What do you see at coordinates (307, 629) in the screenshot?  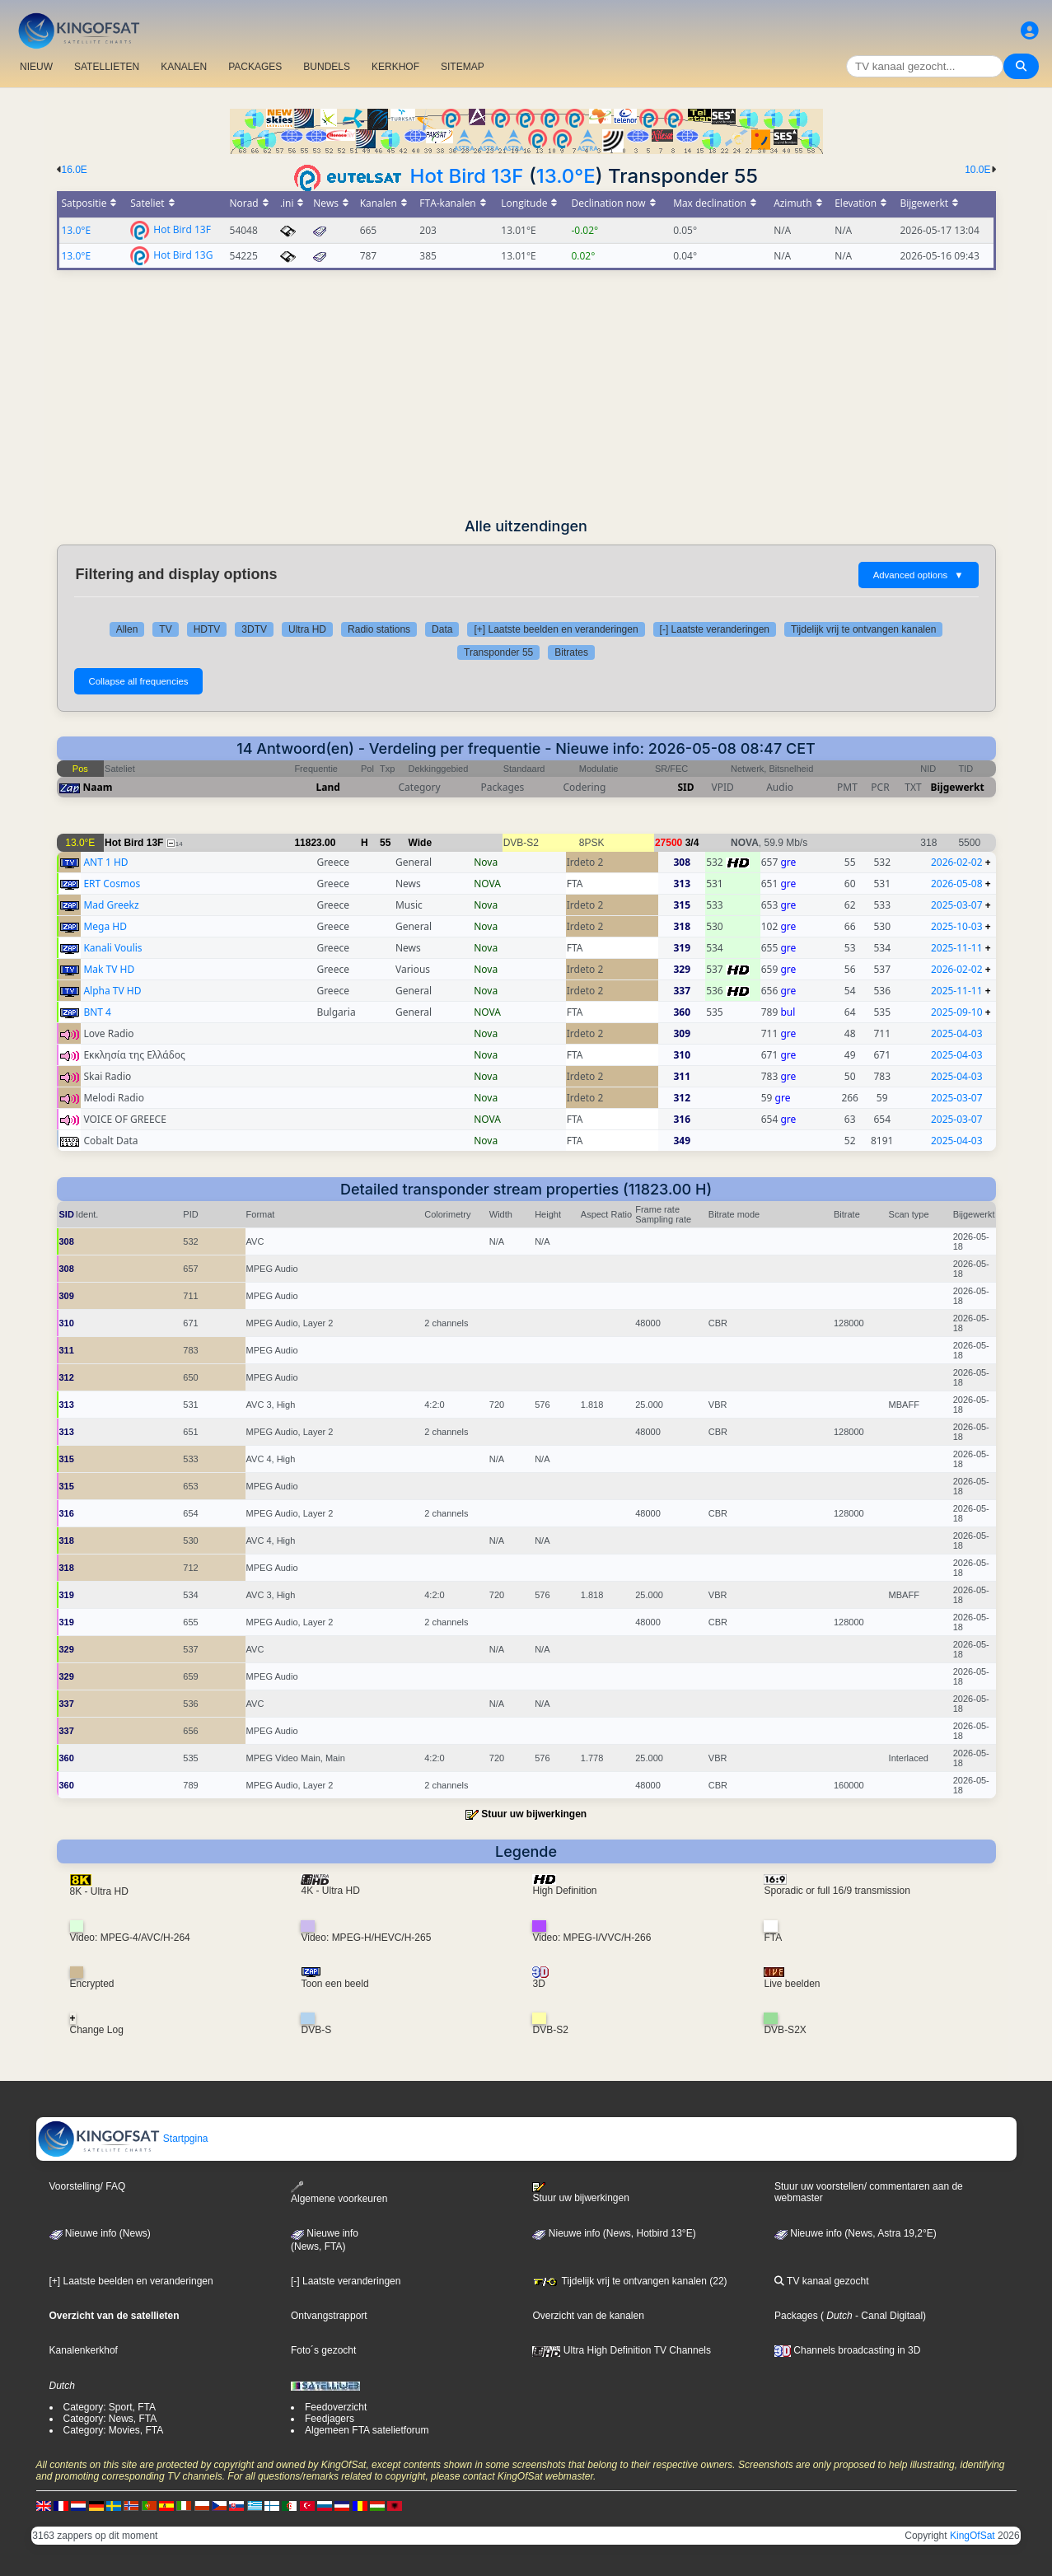 I see `Ultra HD` at bounding box center [307, 629].